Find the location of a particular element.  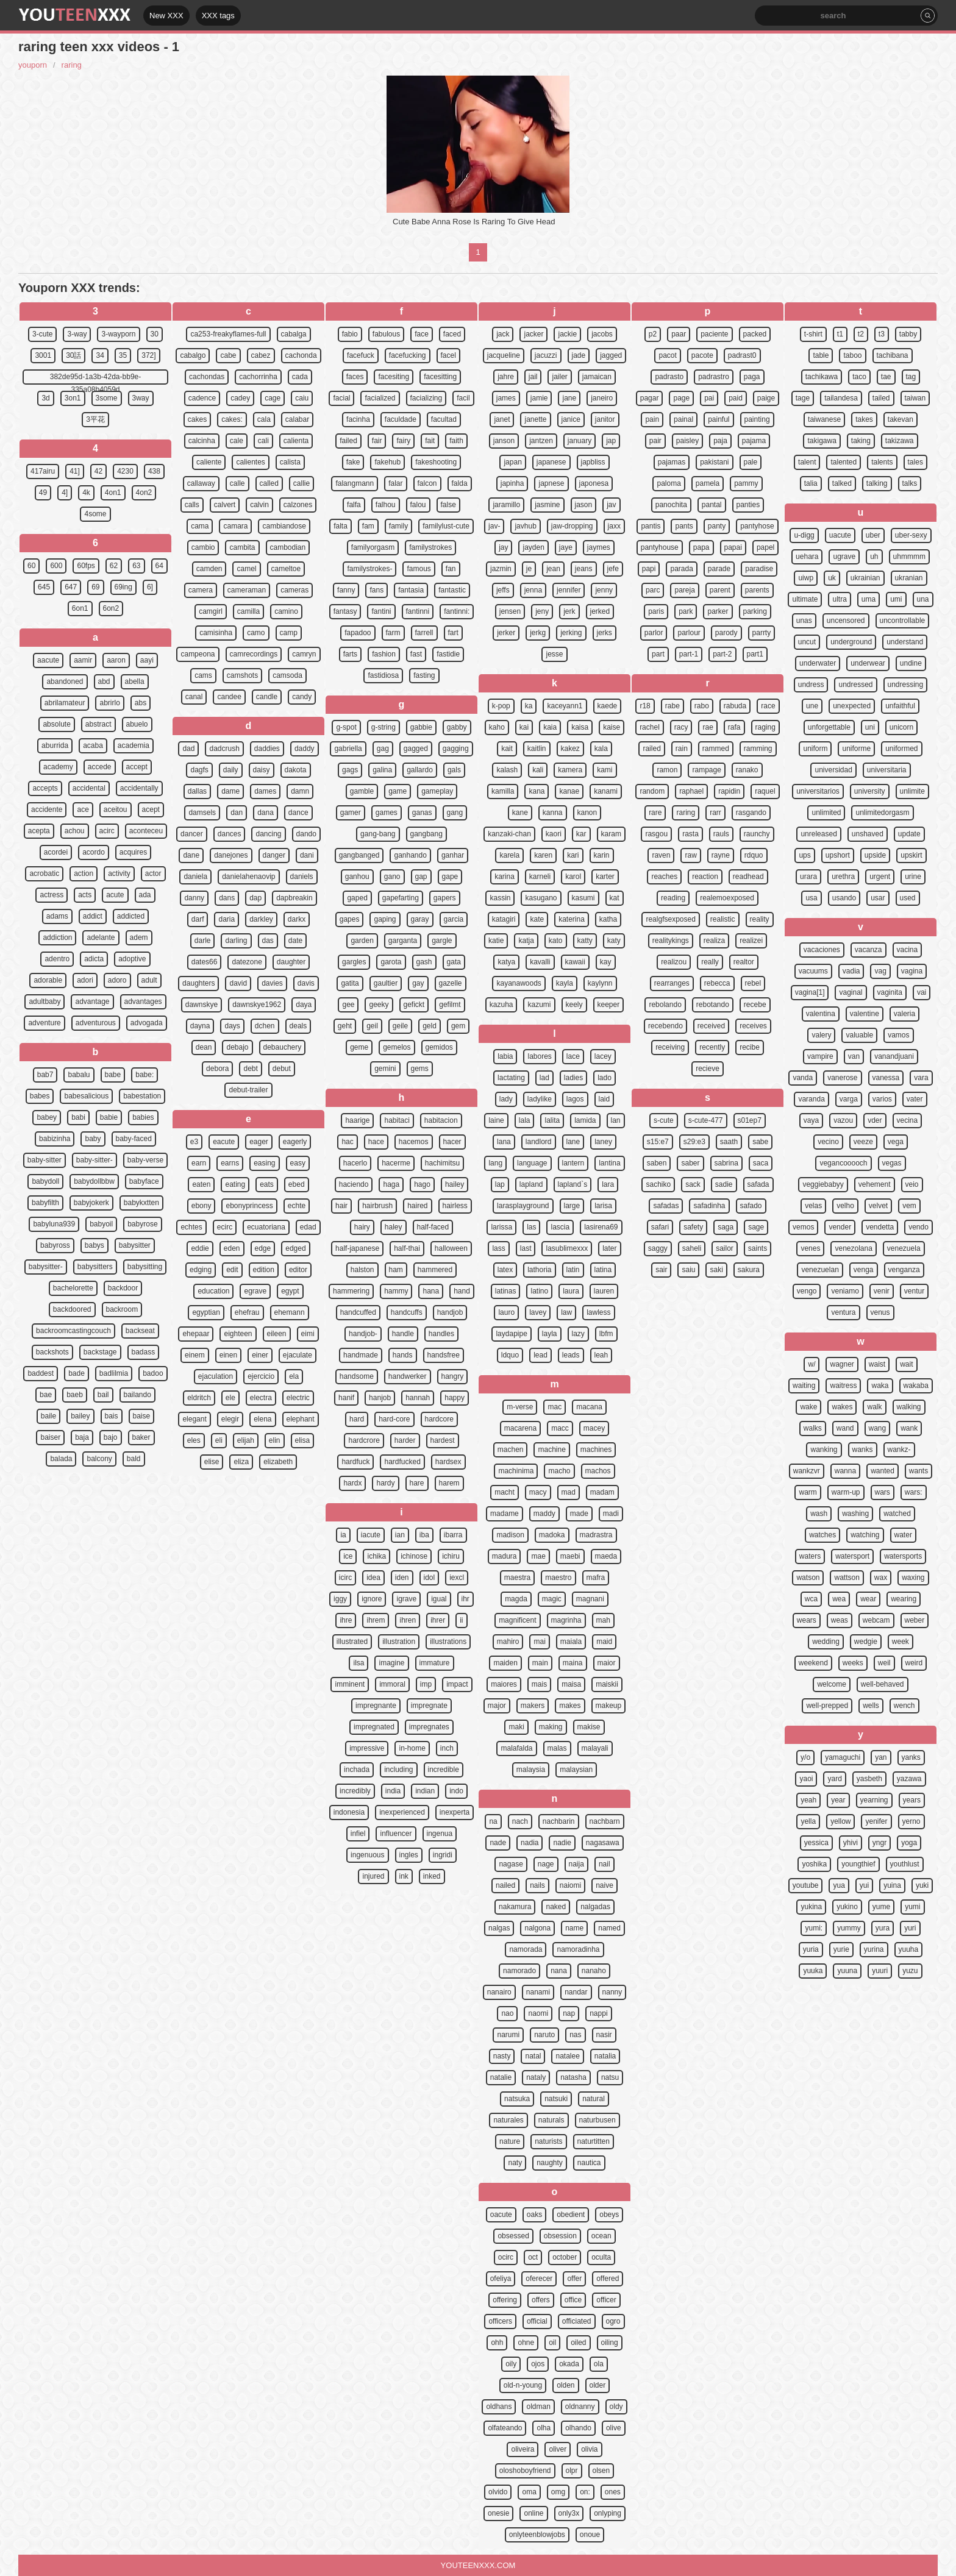

abstract is located at coordinates (98, 724).